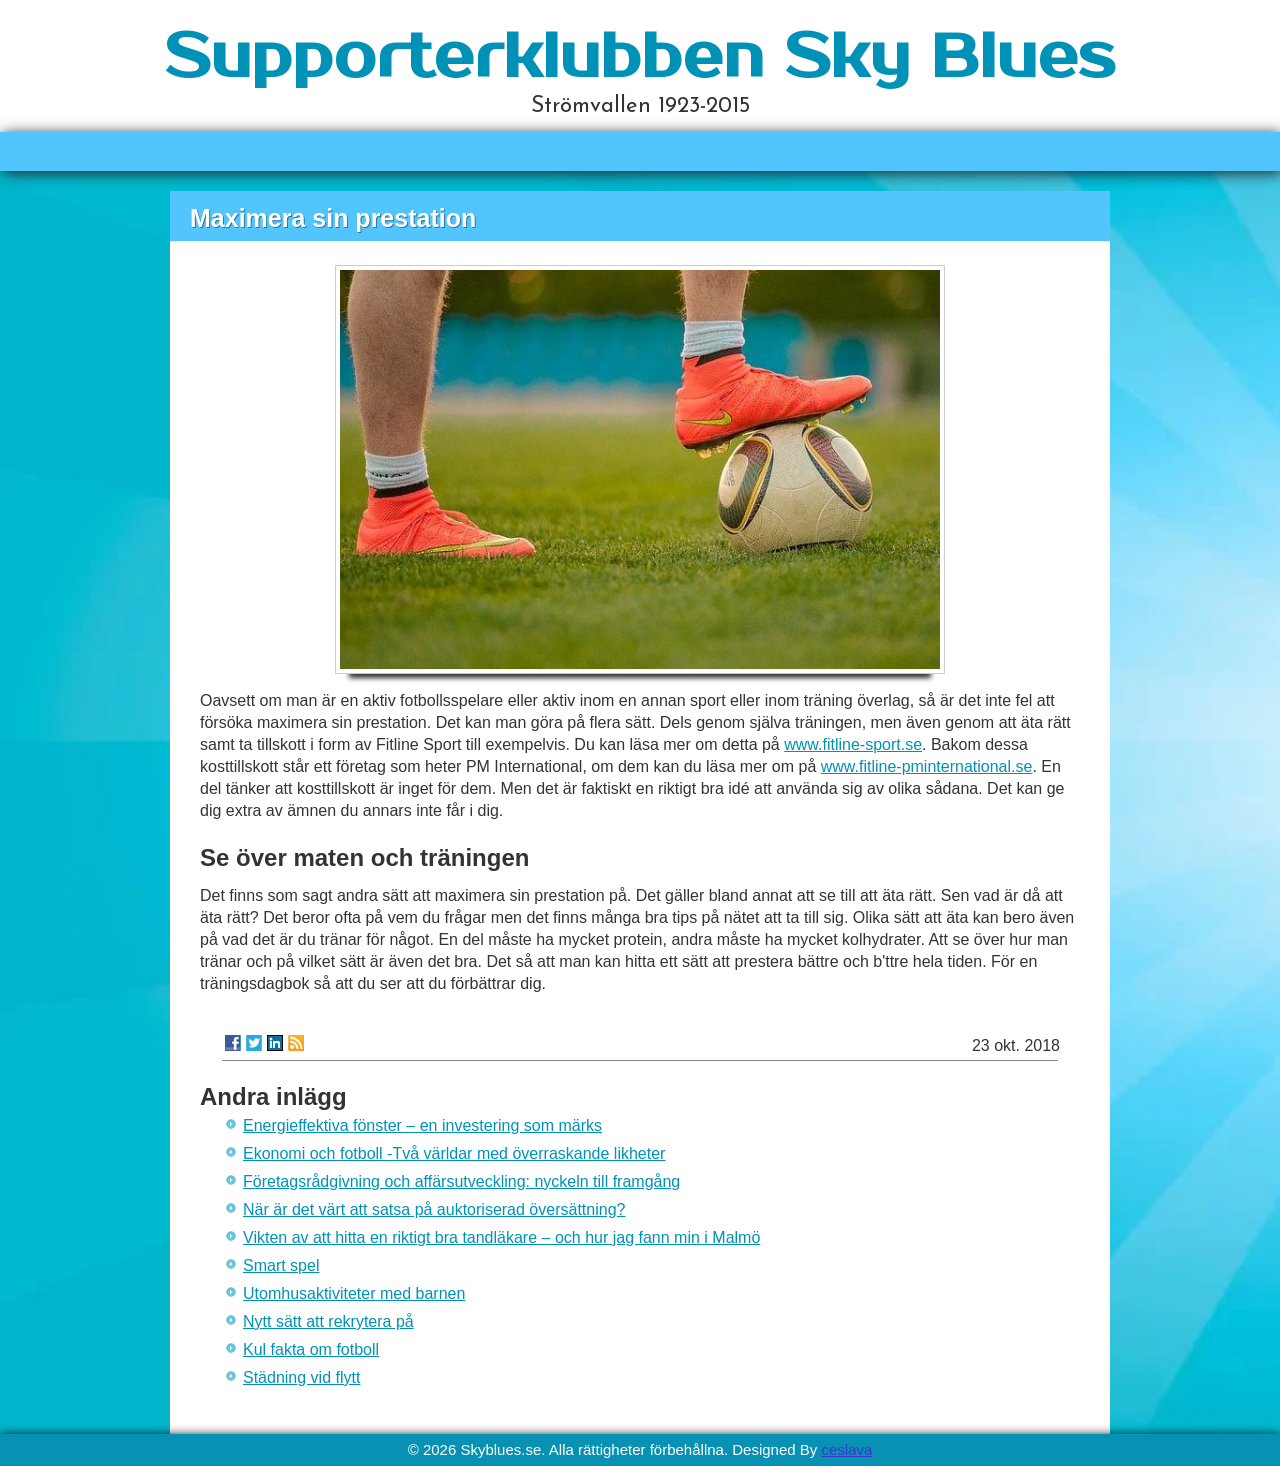  Describe the element at coordinates (501, 1237) in the screenshot. I see `Vikten av att hitta en riktigt bra tandläkare – och hur jag fann min i Malmö` at that location.